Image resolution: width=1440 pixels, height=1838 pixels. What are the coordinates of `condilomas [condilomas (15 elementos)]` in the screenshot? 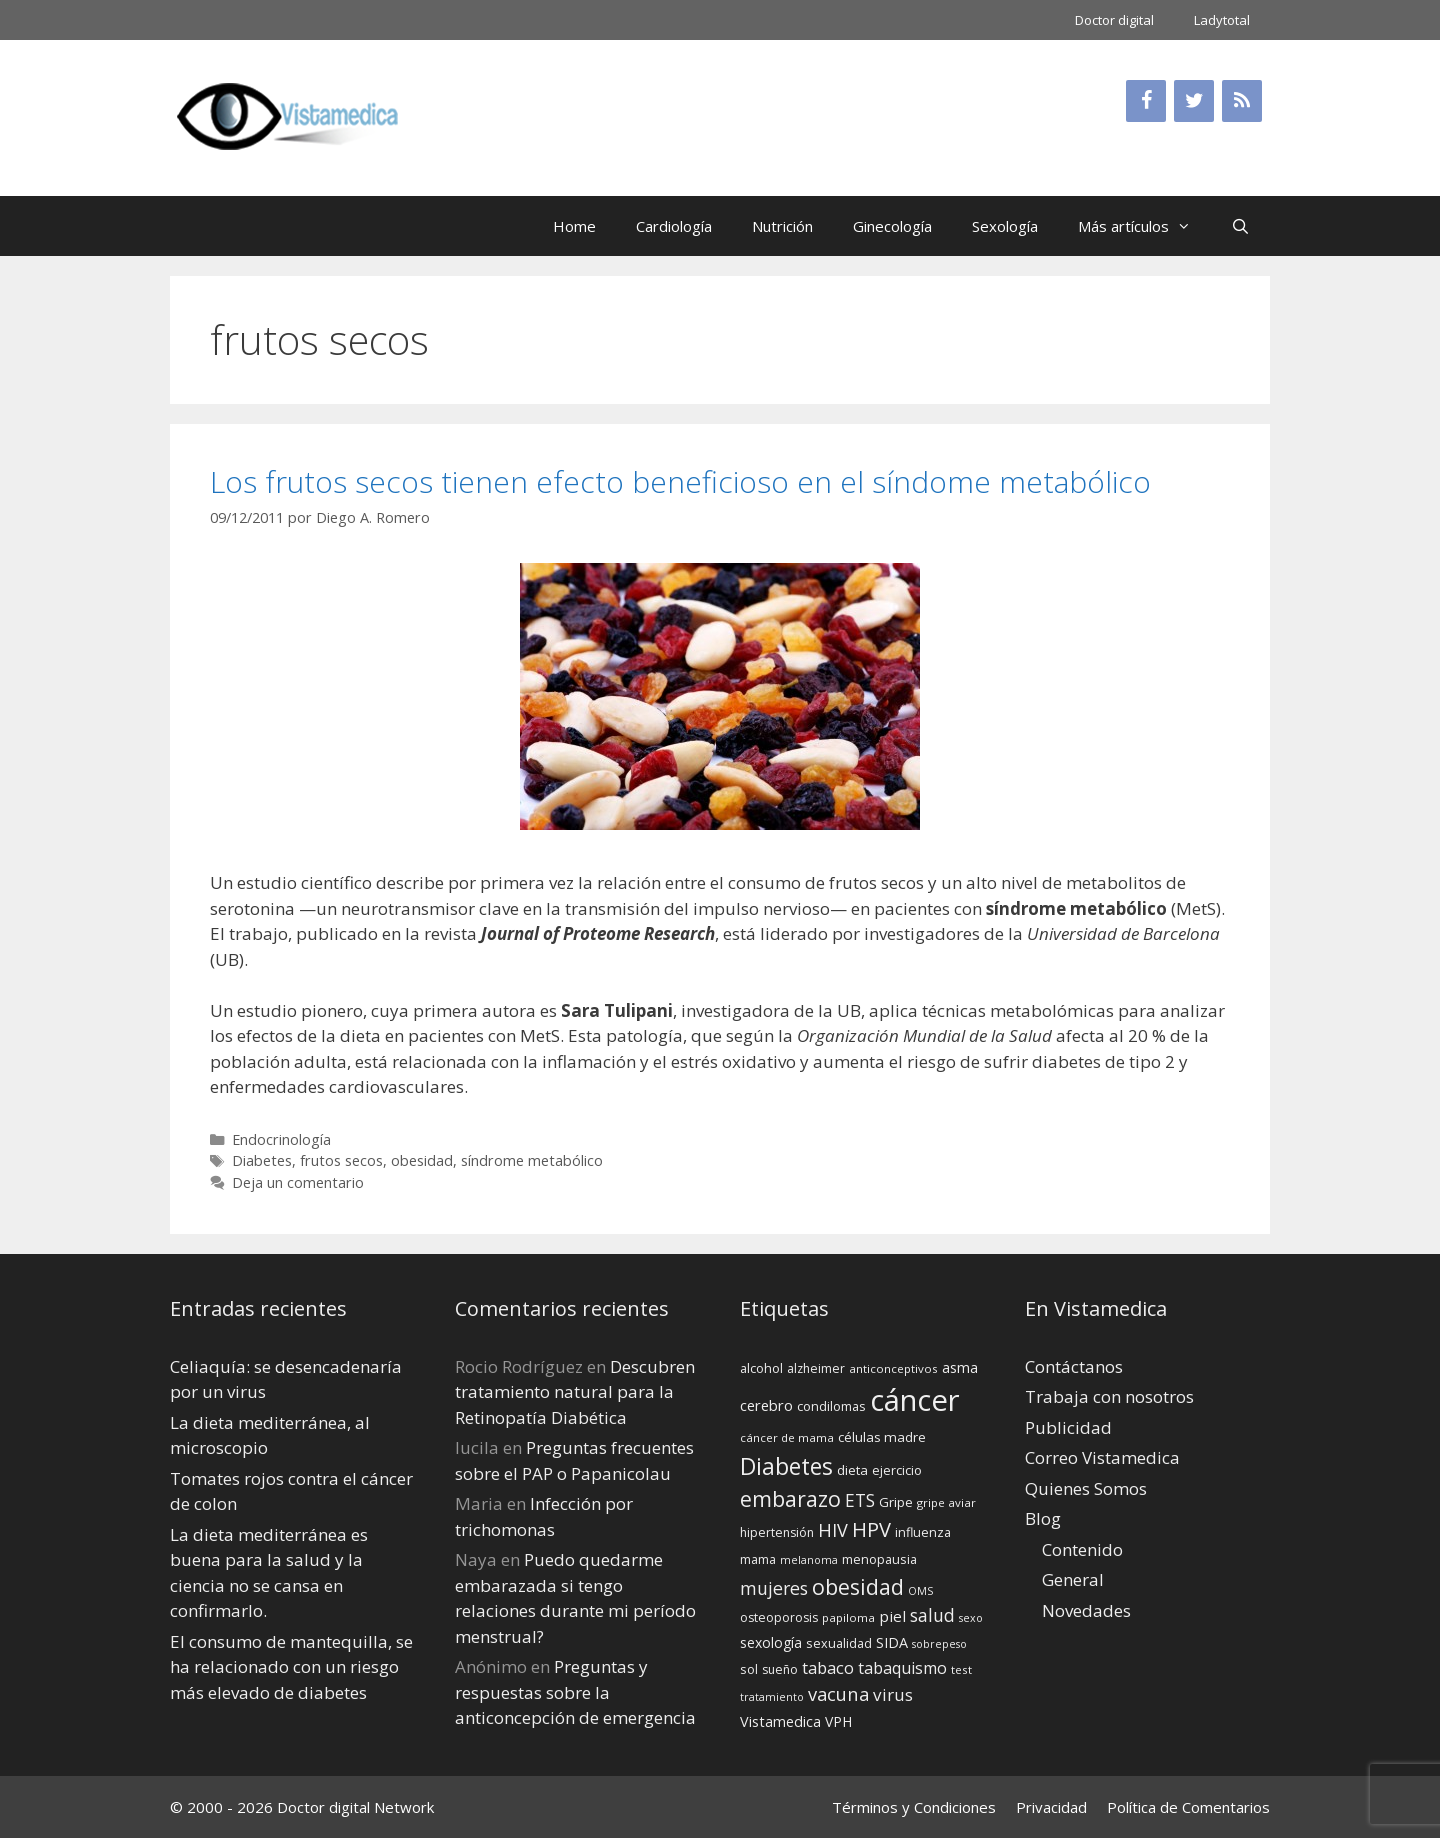 It's located at (831, 1406).